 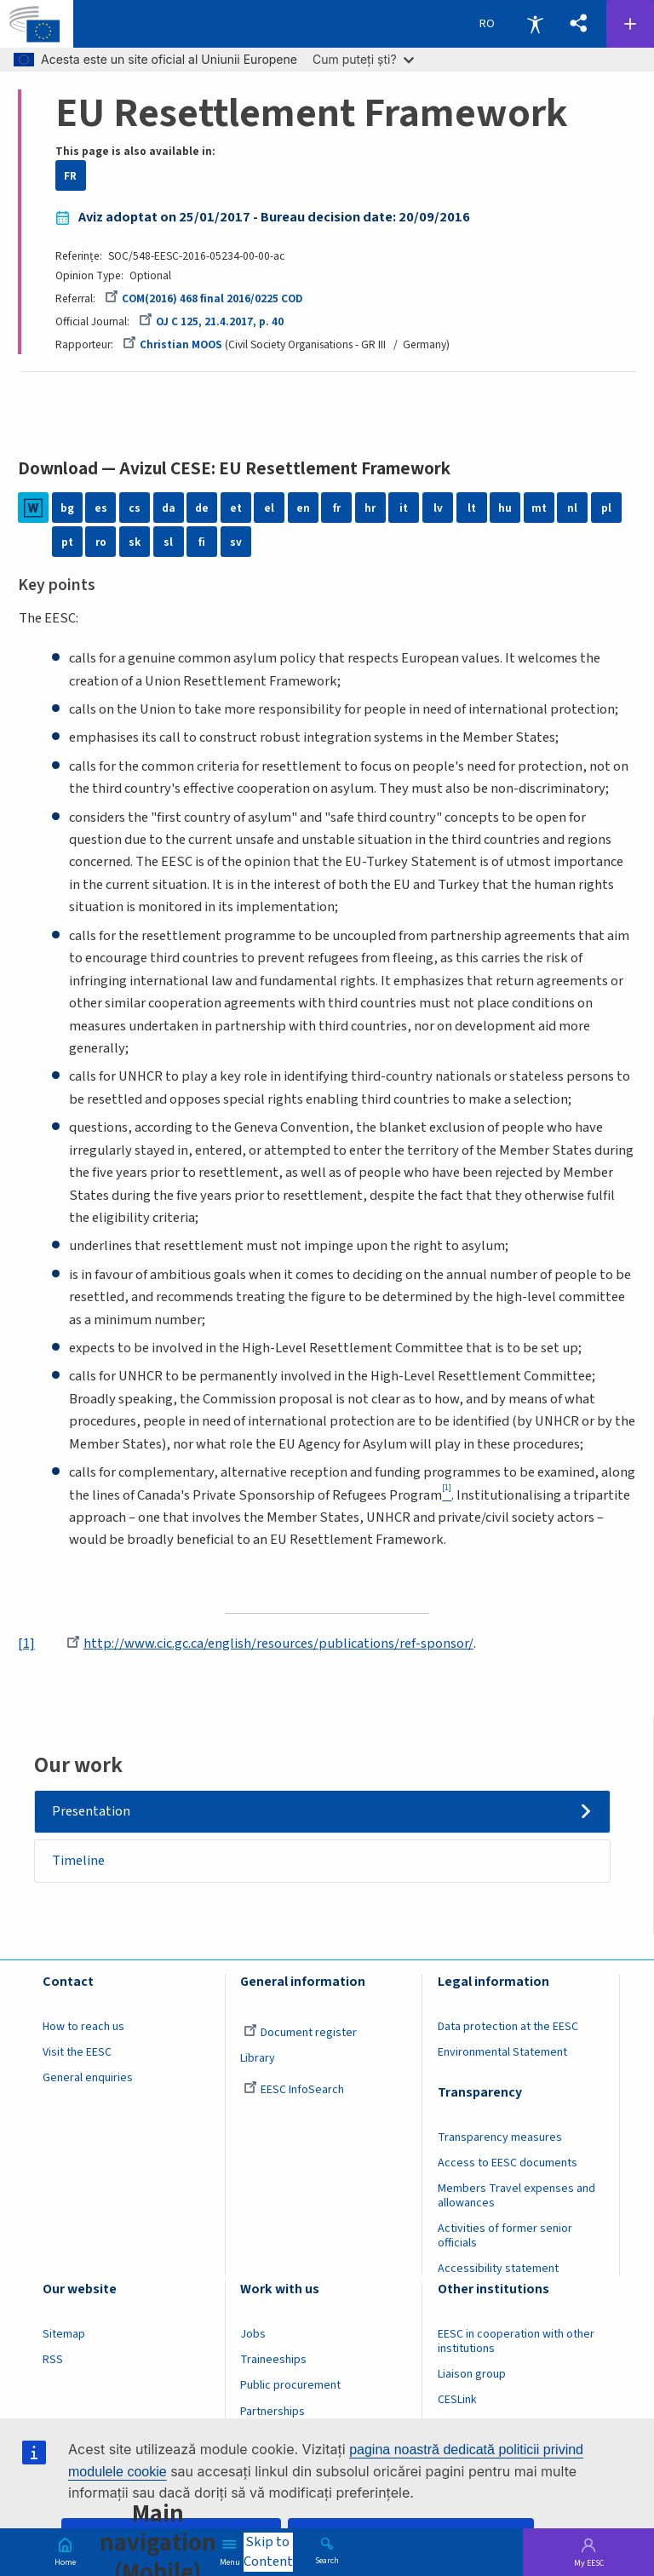 What do you see at coordinates (135, 508) in the screenshot?
I see `cs` at bounding box center [135, 508].